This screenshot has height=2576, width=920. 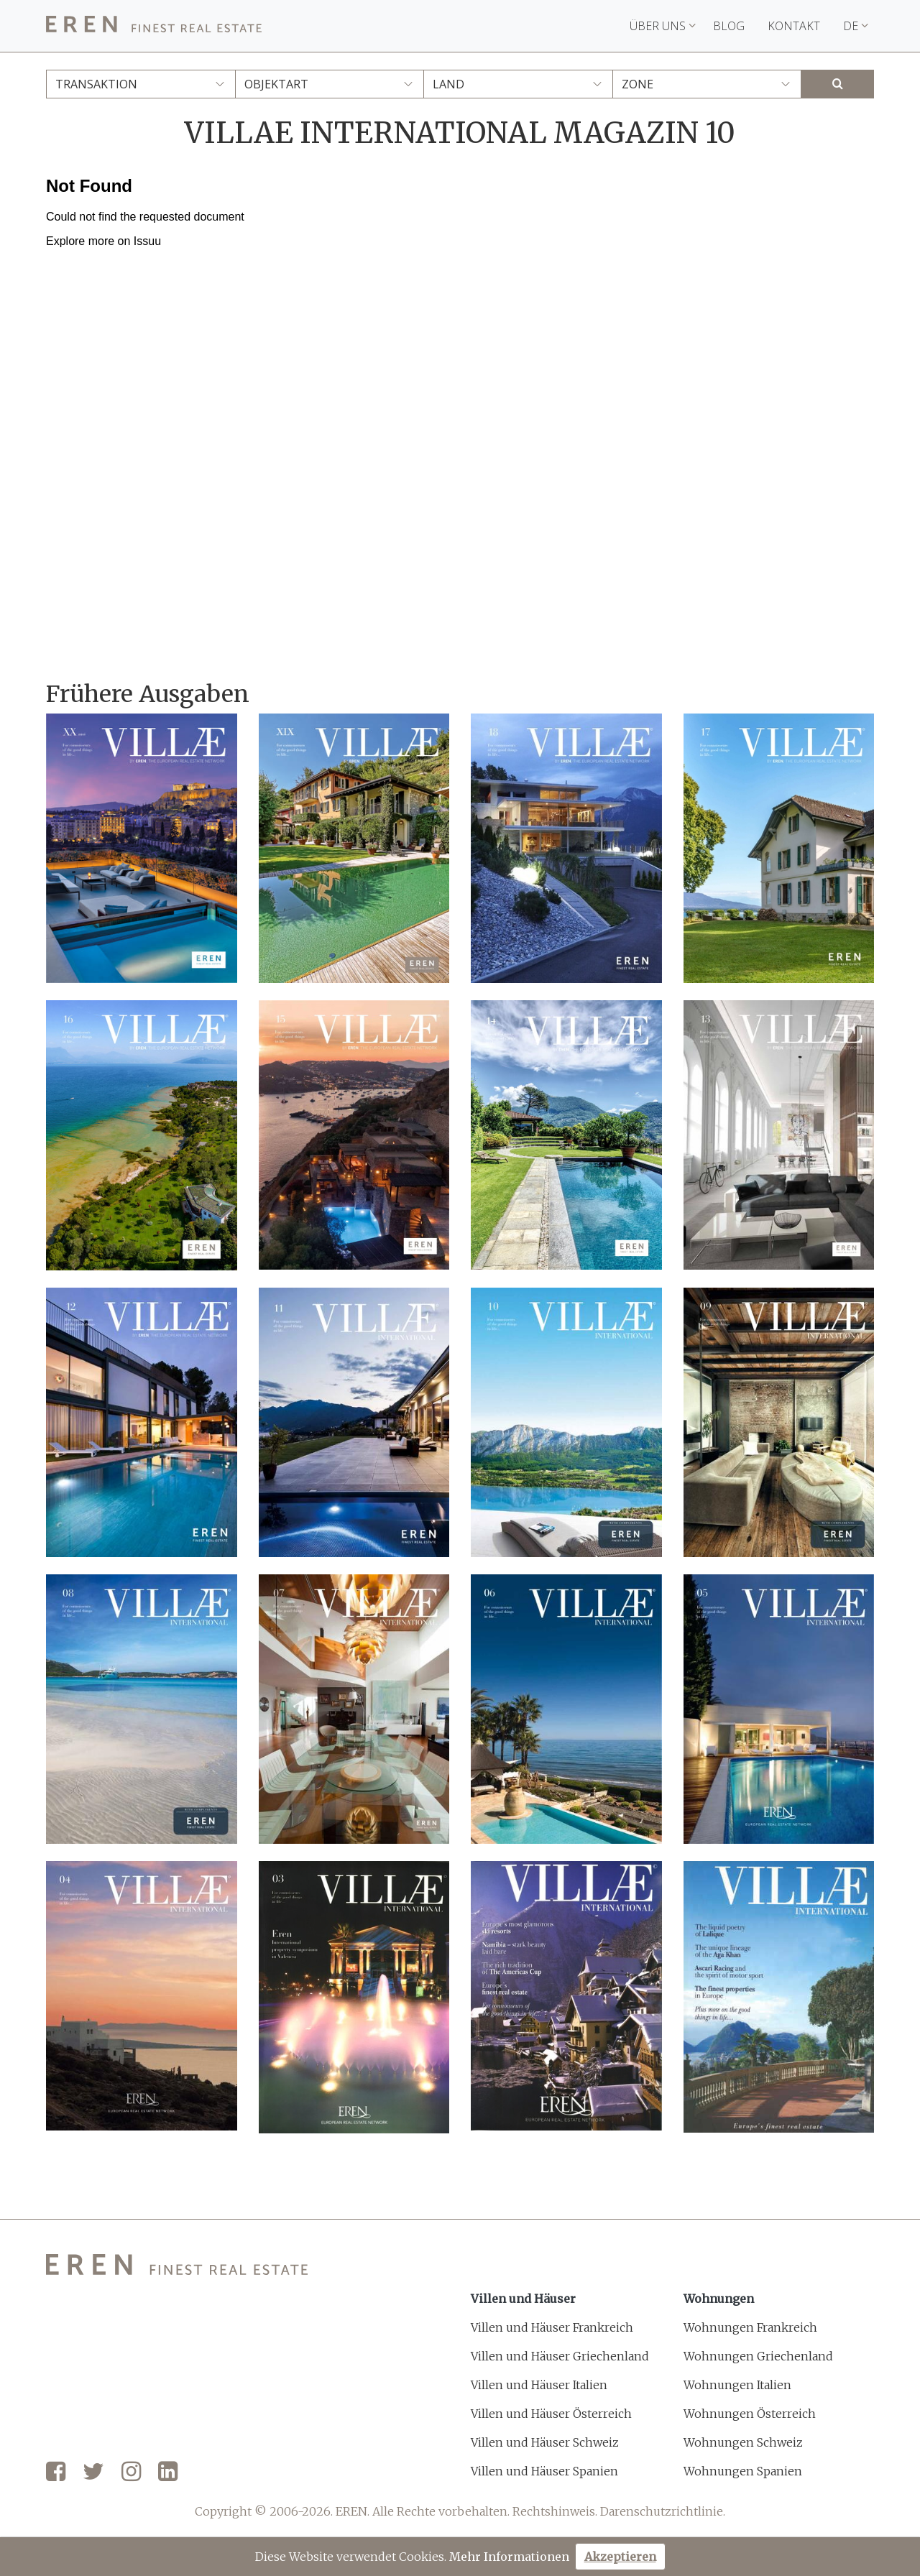 I want to click on Blog, so click(x=729, y=26).